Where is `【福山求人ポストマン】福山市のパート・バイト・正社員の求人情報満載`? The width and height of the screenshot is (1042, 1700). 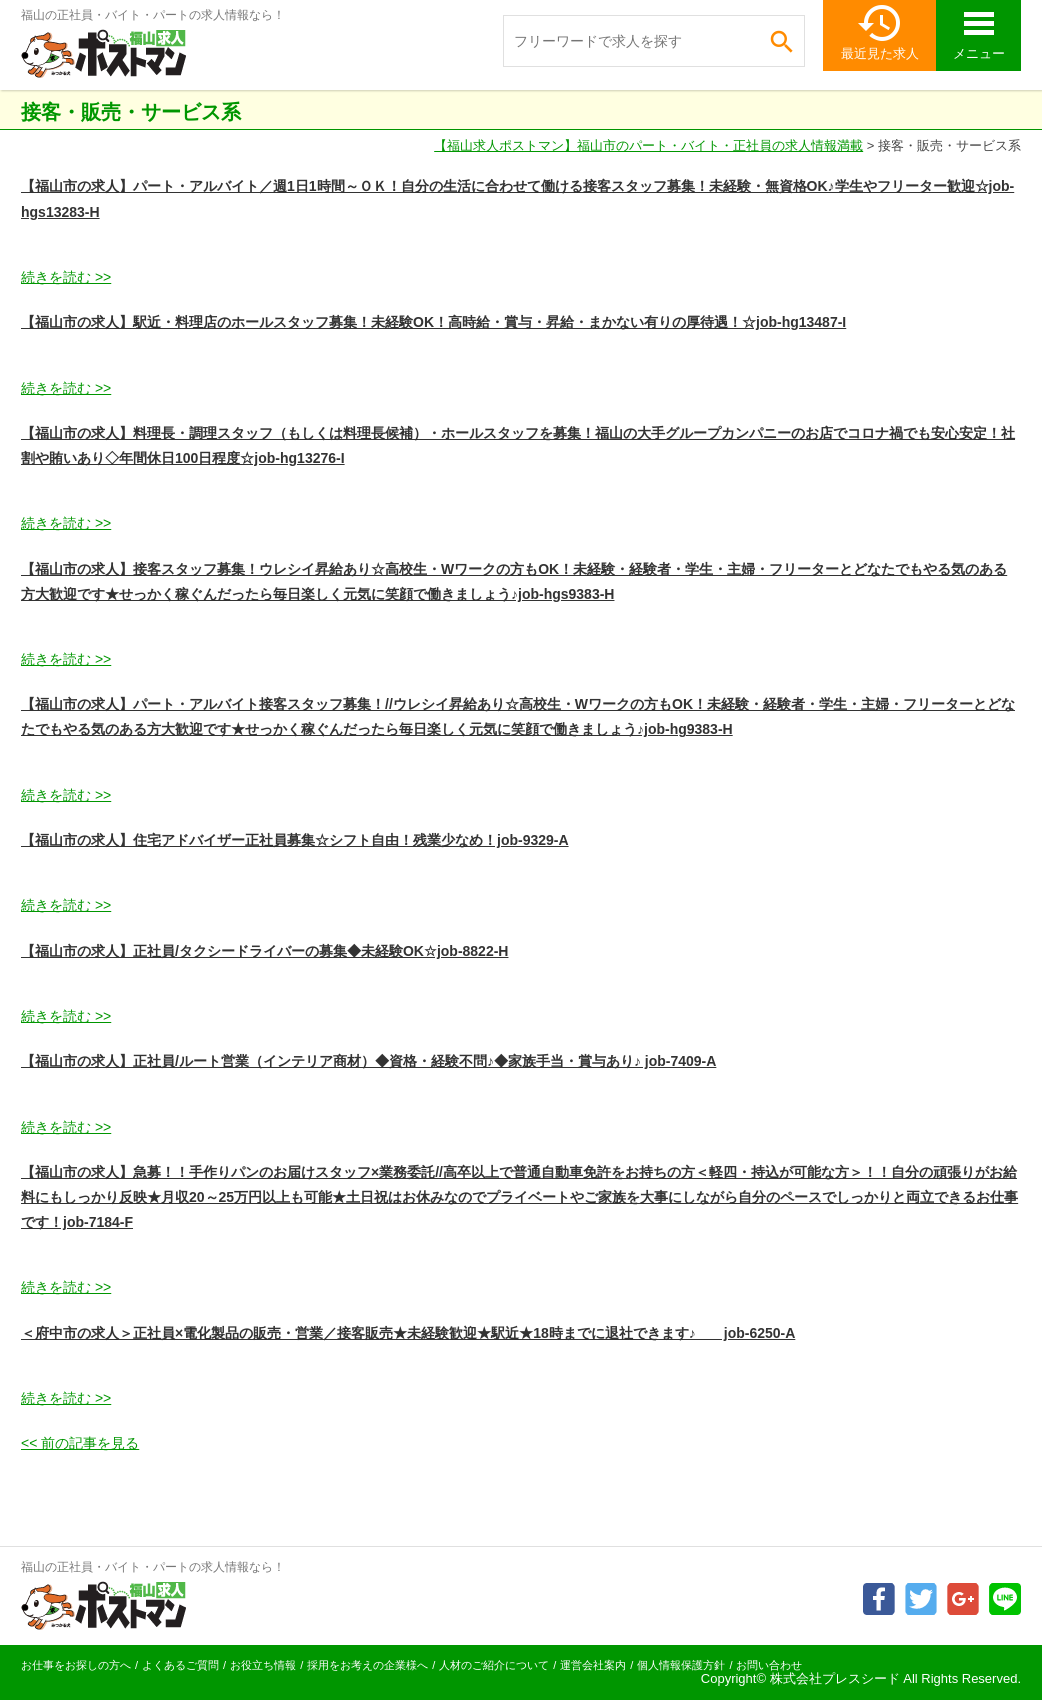
【福山求人ポストマン】福山市のパート・バイト・正社員の求人情報満載 is located at coordinates (648, 145).